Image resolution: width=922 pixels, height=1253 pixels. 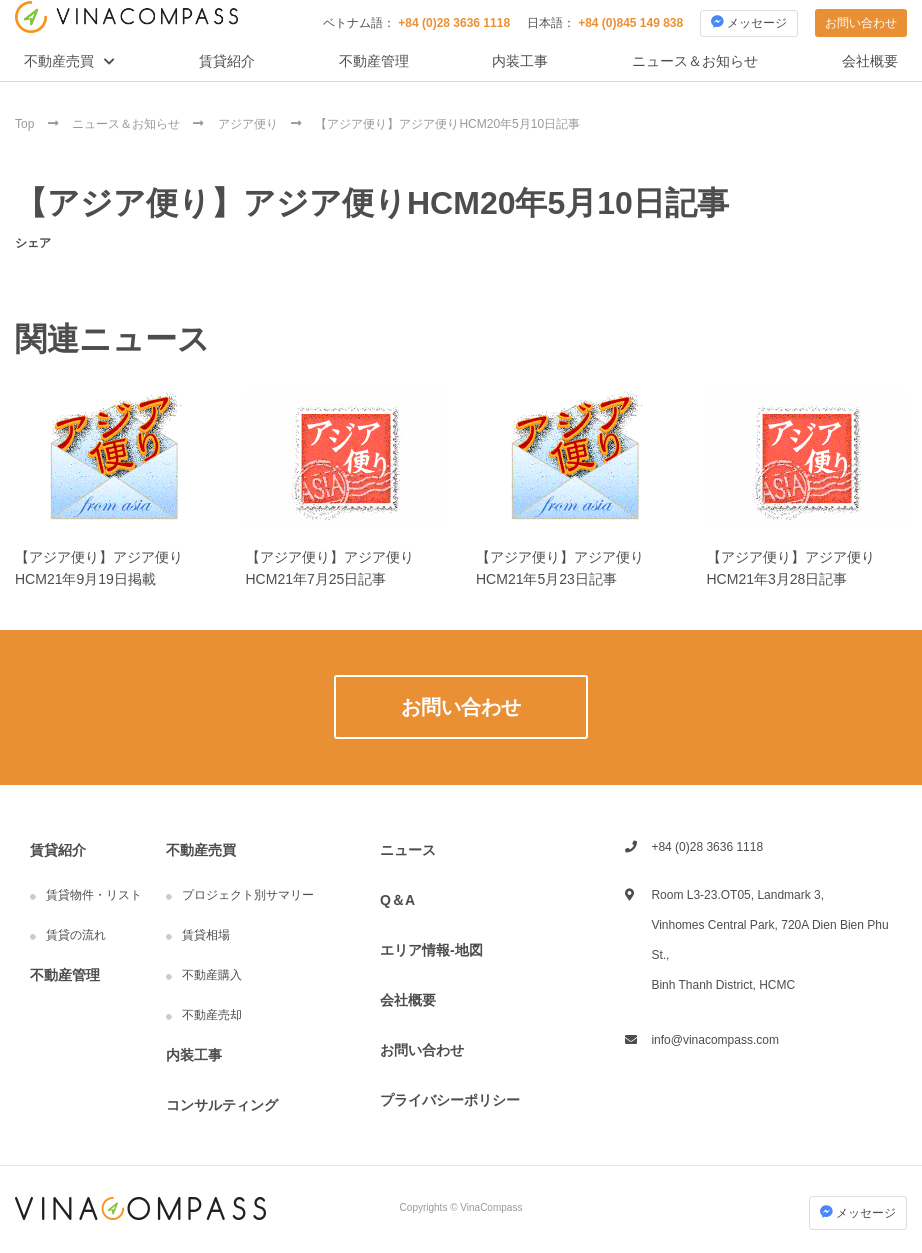 What do you see at coordinates (33, 243) in the screenshot?
I see `シェア` at bounding box center [33, 243].